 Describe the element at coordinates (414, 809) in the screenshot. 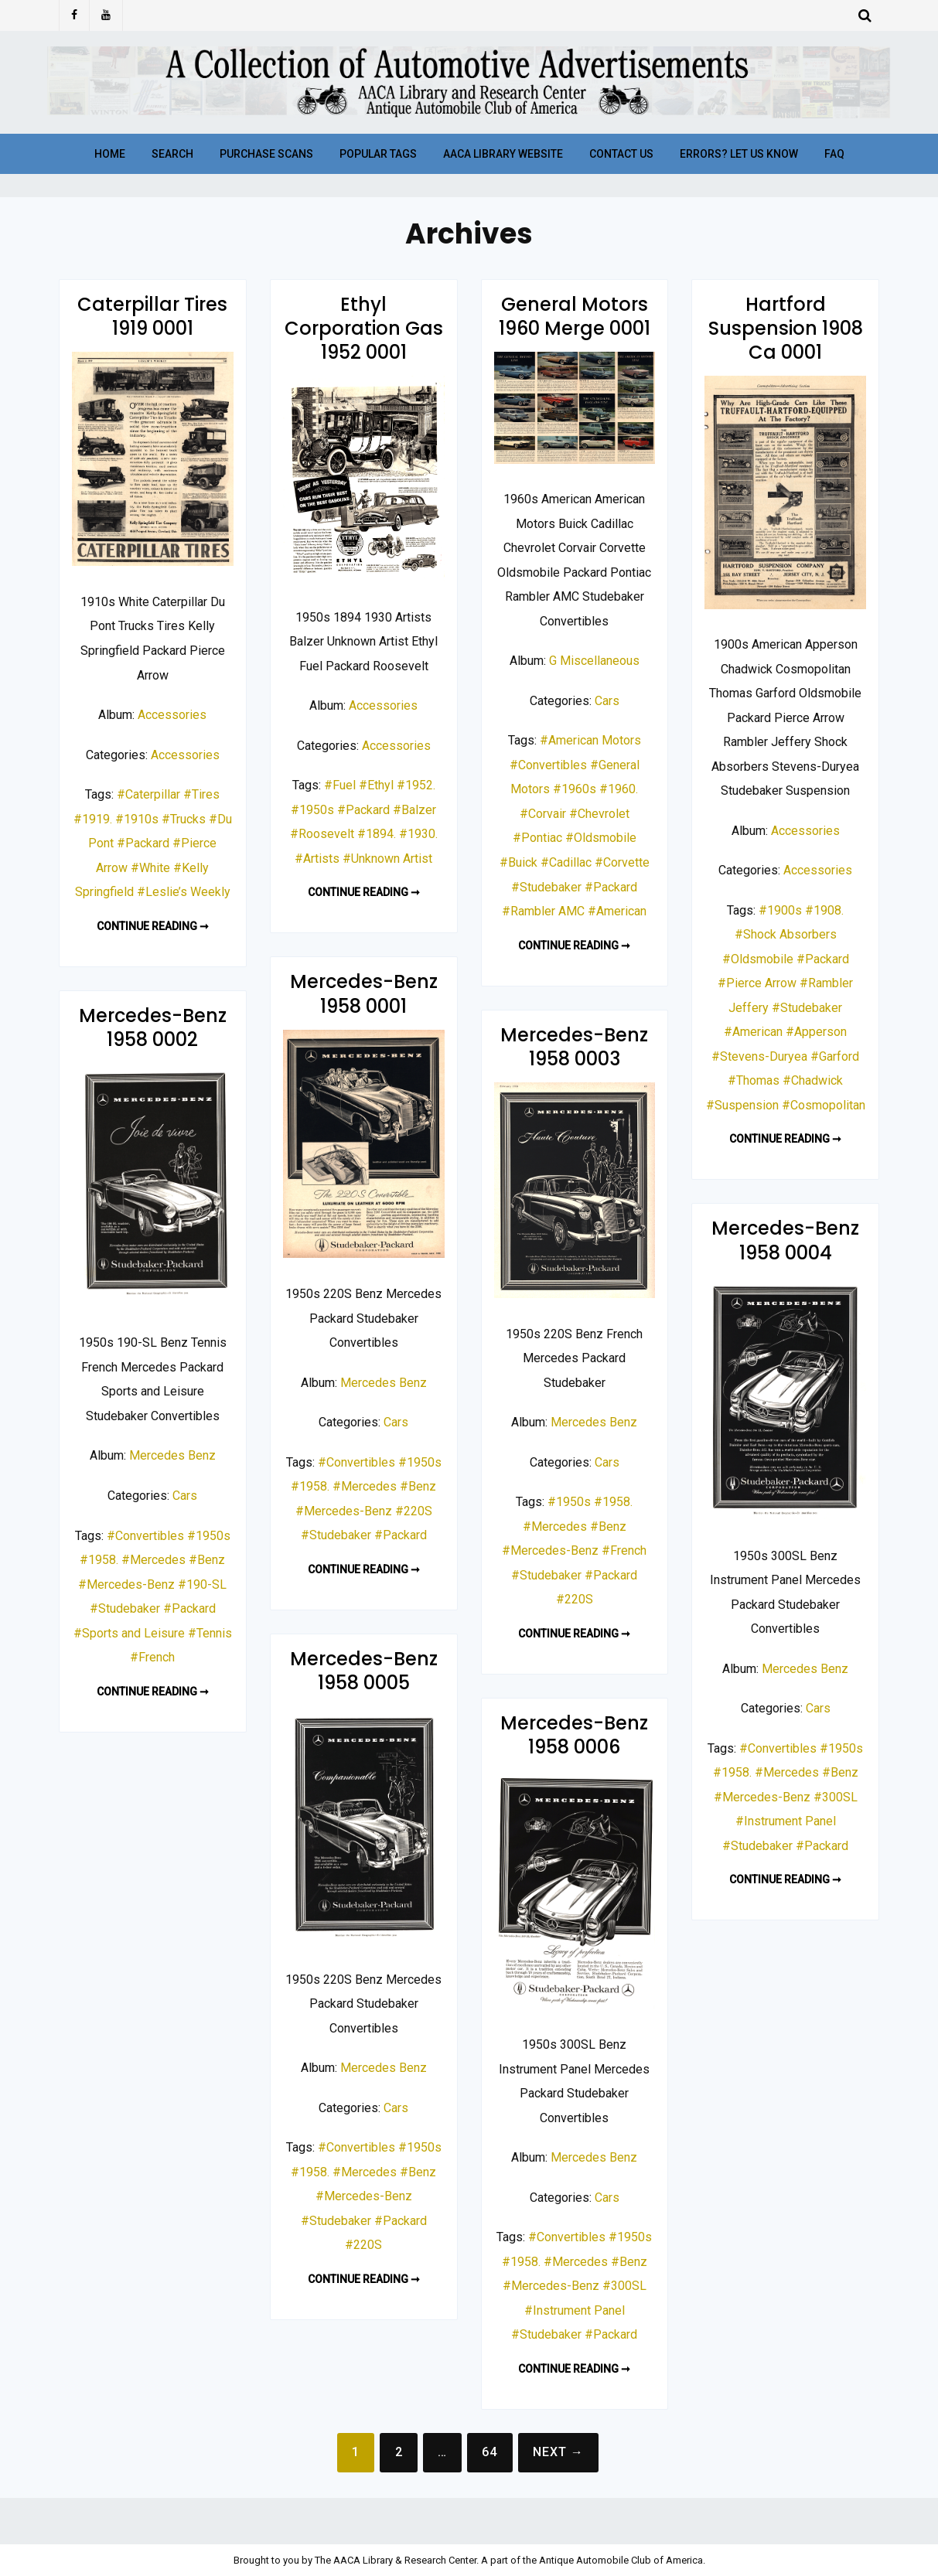

I see `#Balzer` at that location.